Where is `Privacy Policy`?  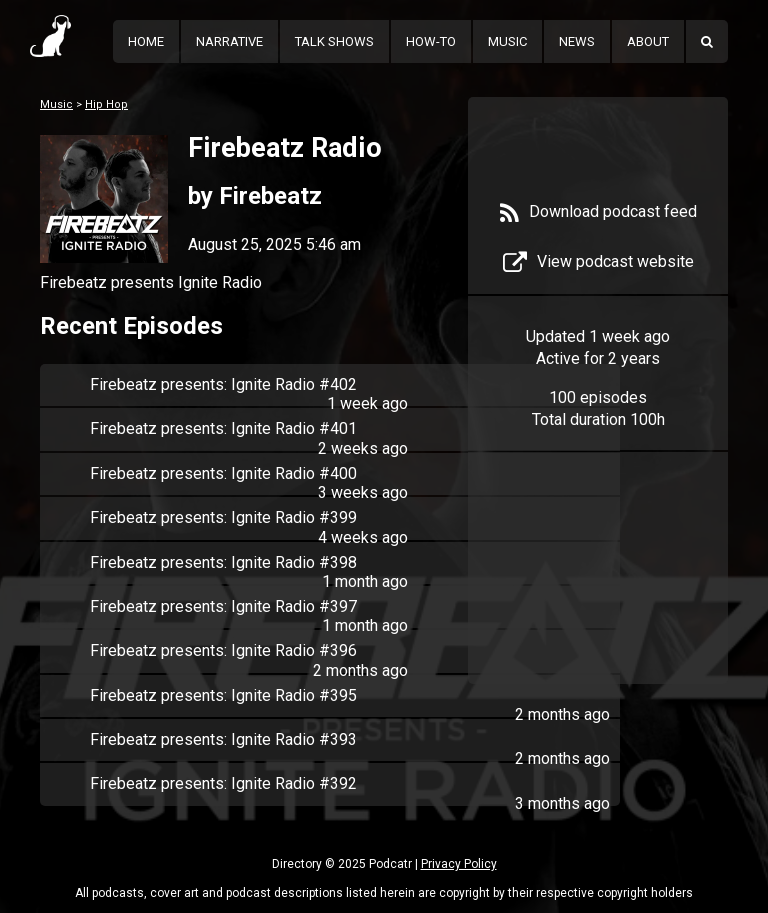 Privacy Policy is located at coordinates (459, 864).